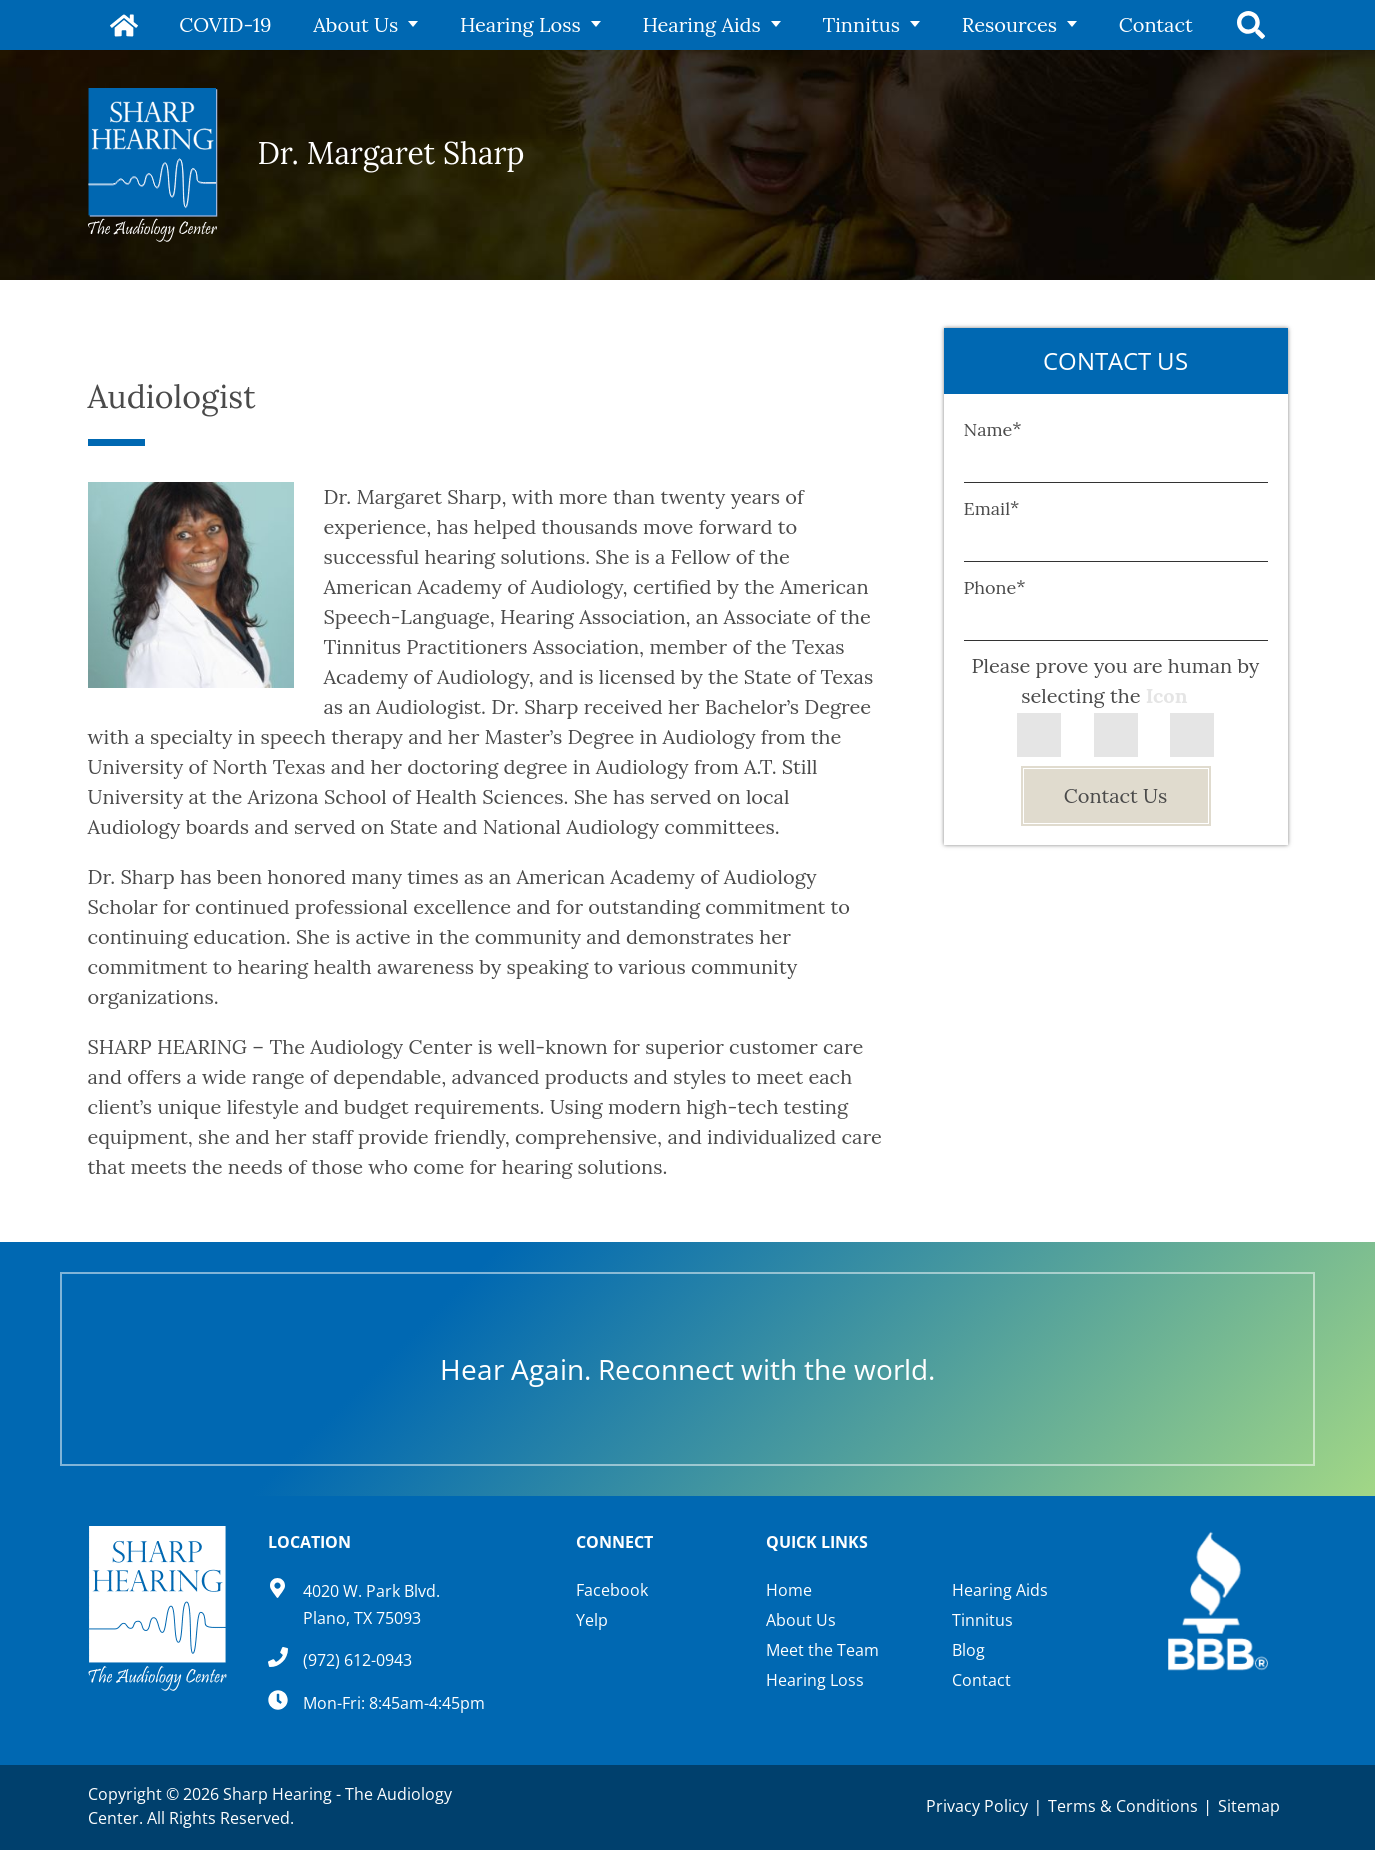  What do you see at coordinates (1006, 24) in the screenshot?
I see `Resources` at bounding box center [1006, 24].